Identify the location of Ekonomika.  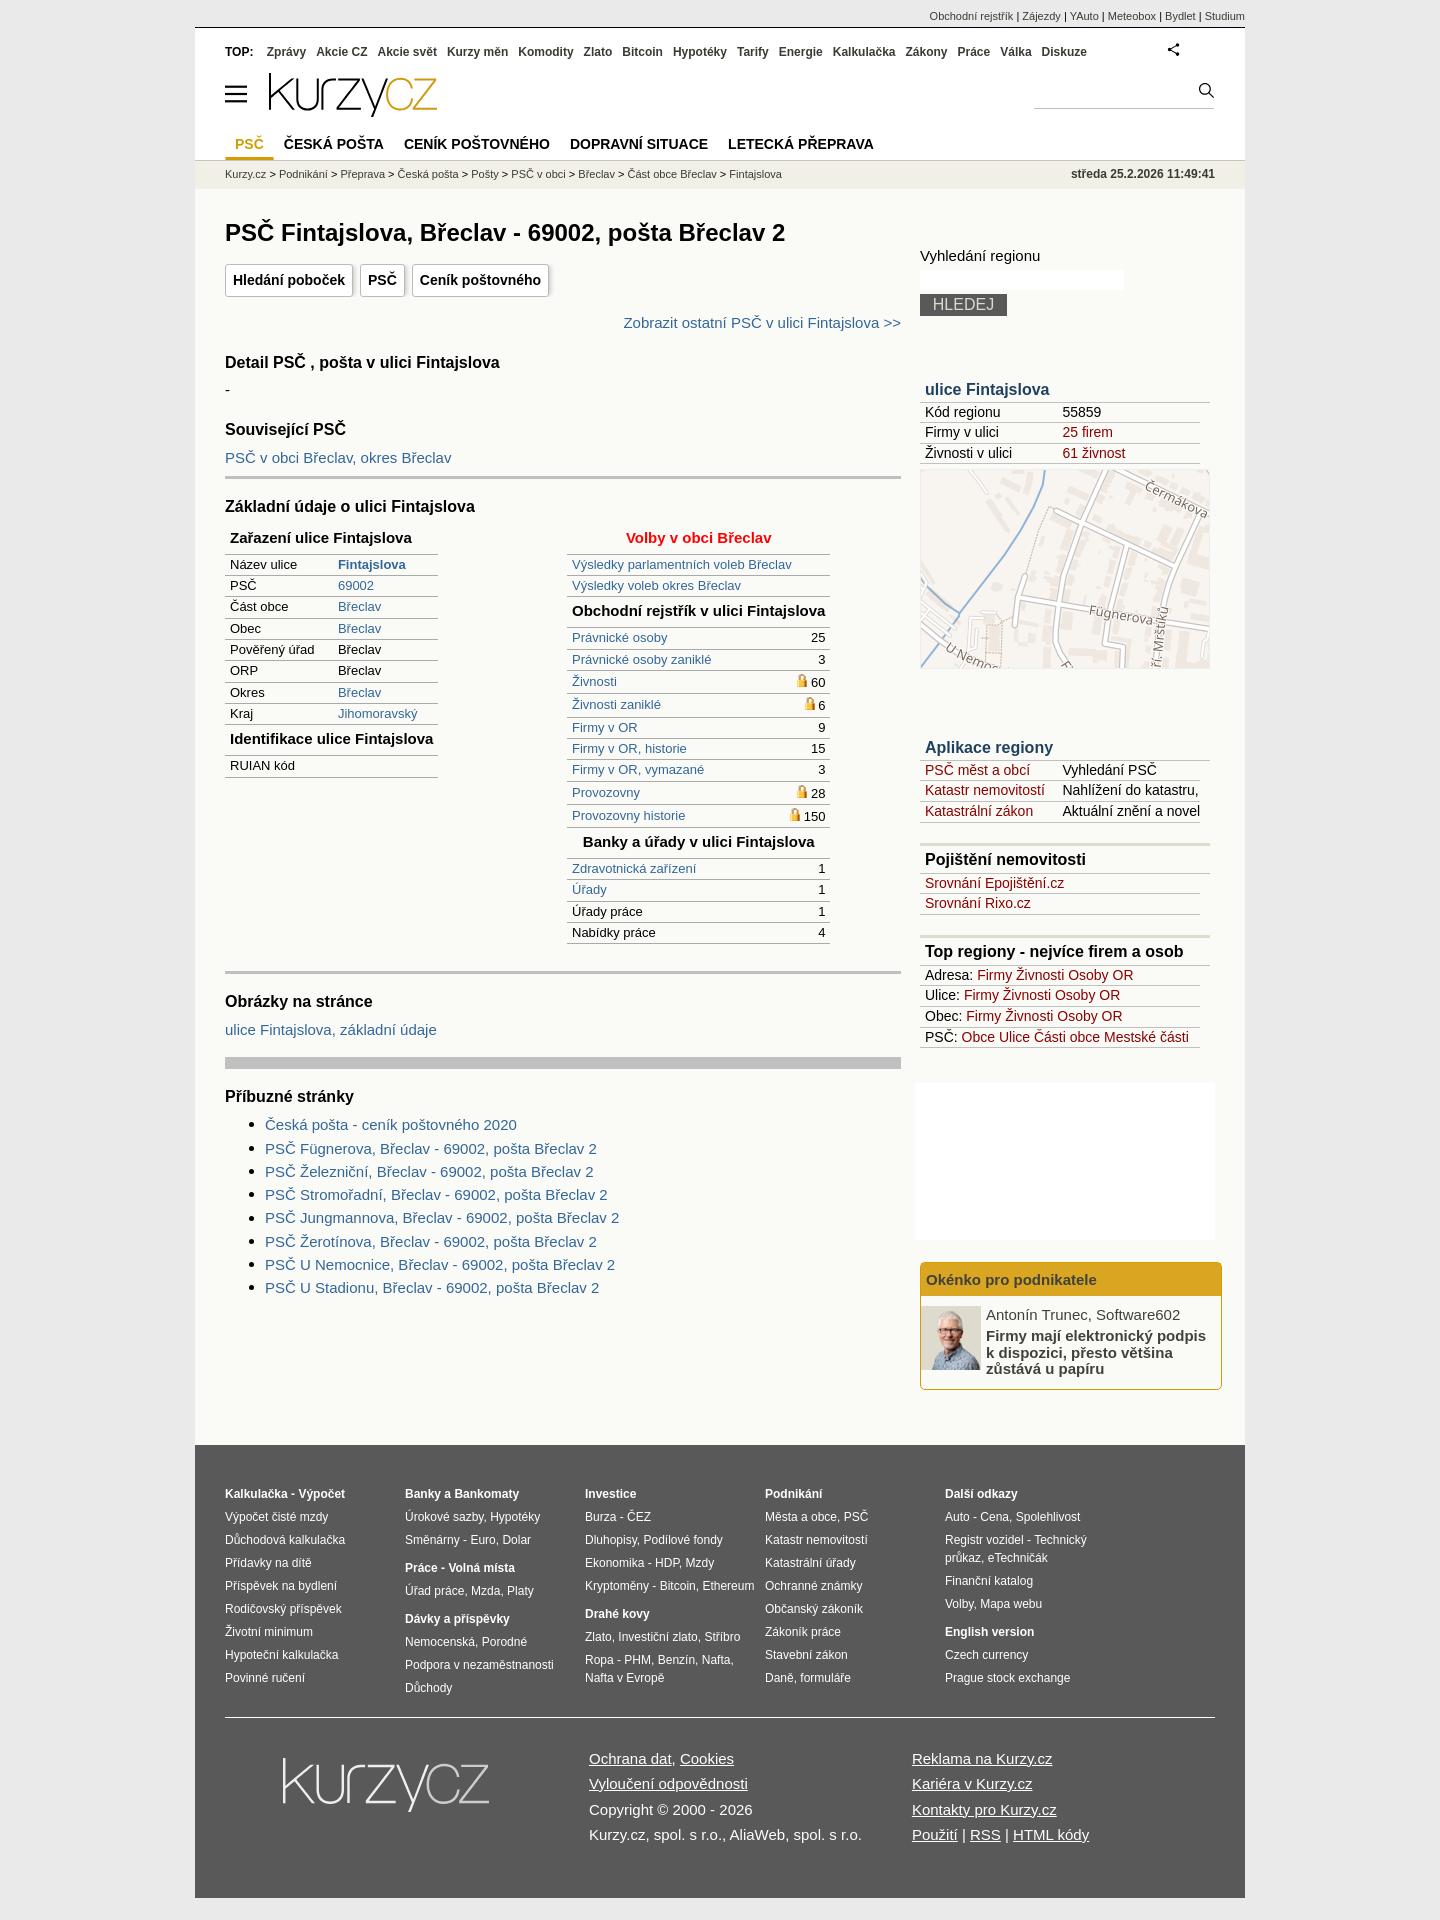
(614, 1563).